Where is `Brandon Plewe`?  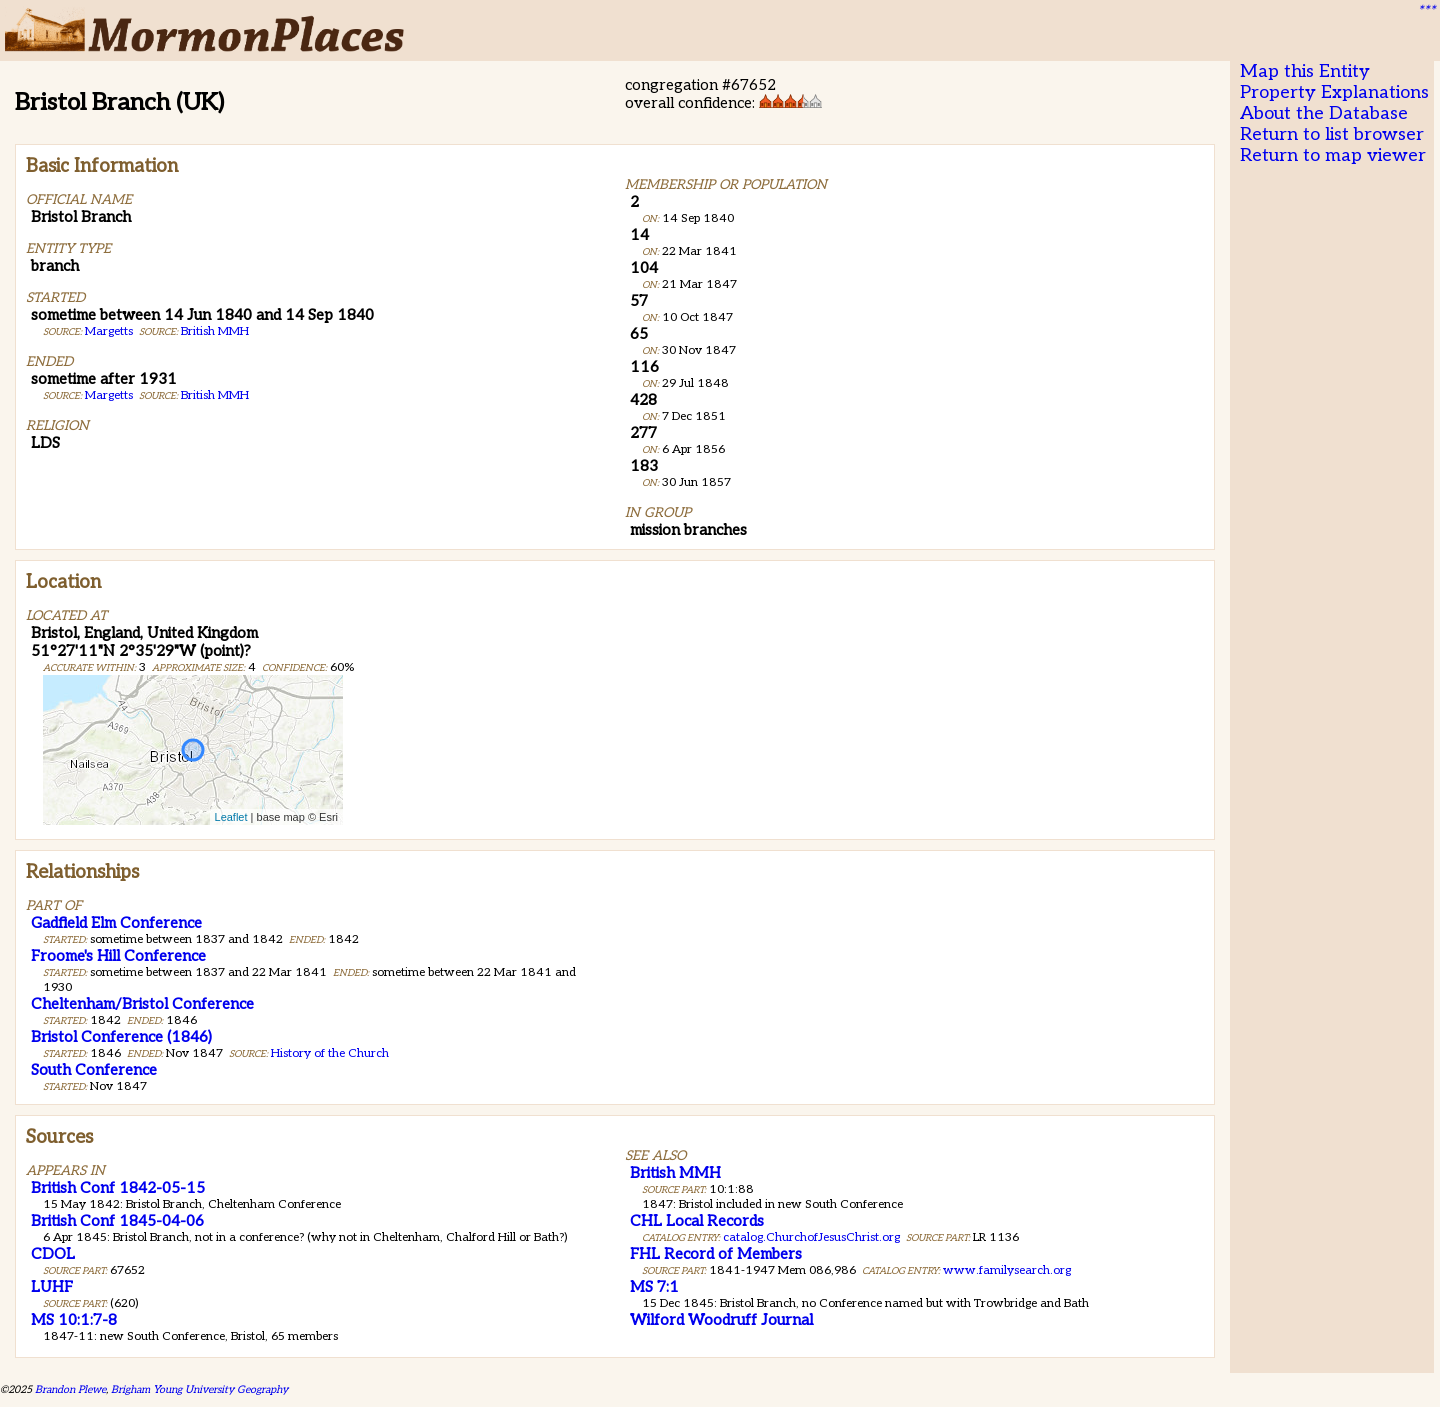 Brandon Plewe is located at coordinates (70, 1389).